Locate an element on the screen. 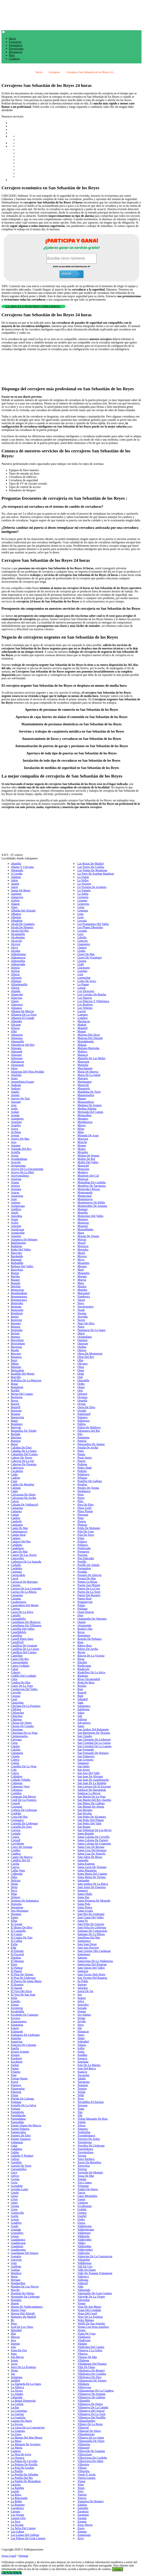 This screenshot has width=143, height=2576. Peligros is located at coordinates (82, 1477).